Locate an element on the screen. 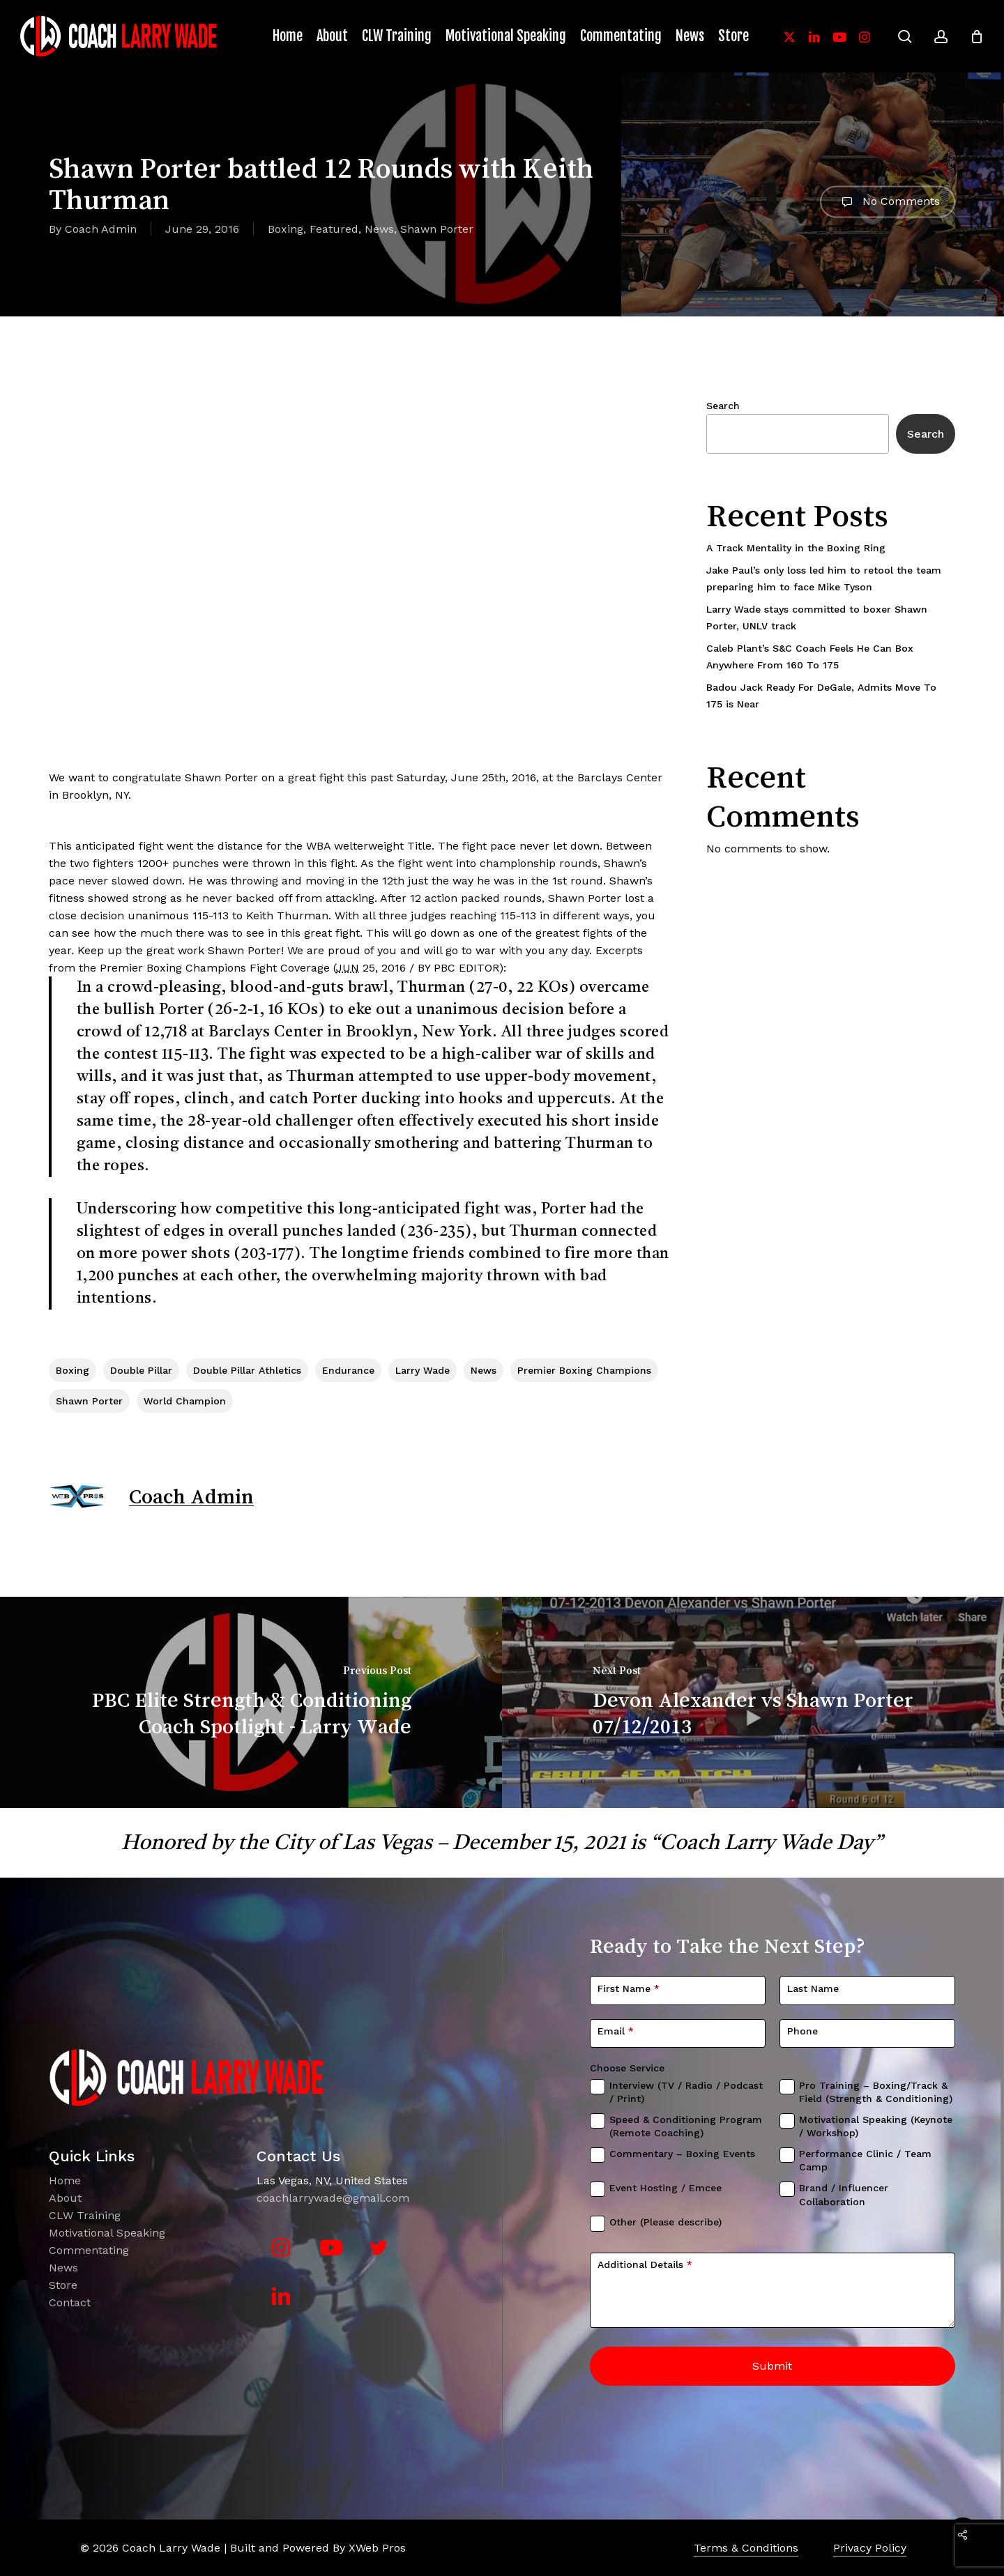  Coach Admin is located at coordinates (101, 229).